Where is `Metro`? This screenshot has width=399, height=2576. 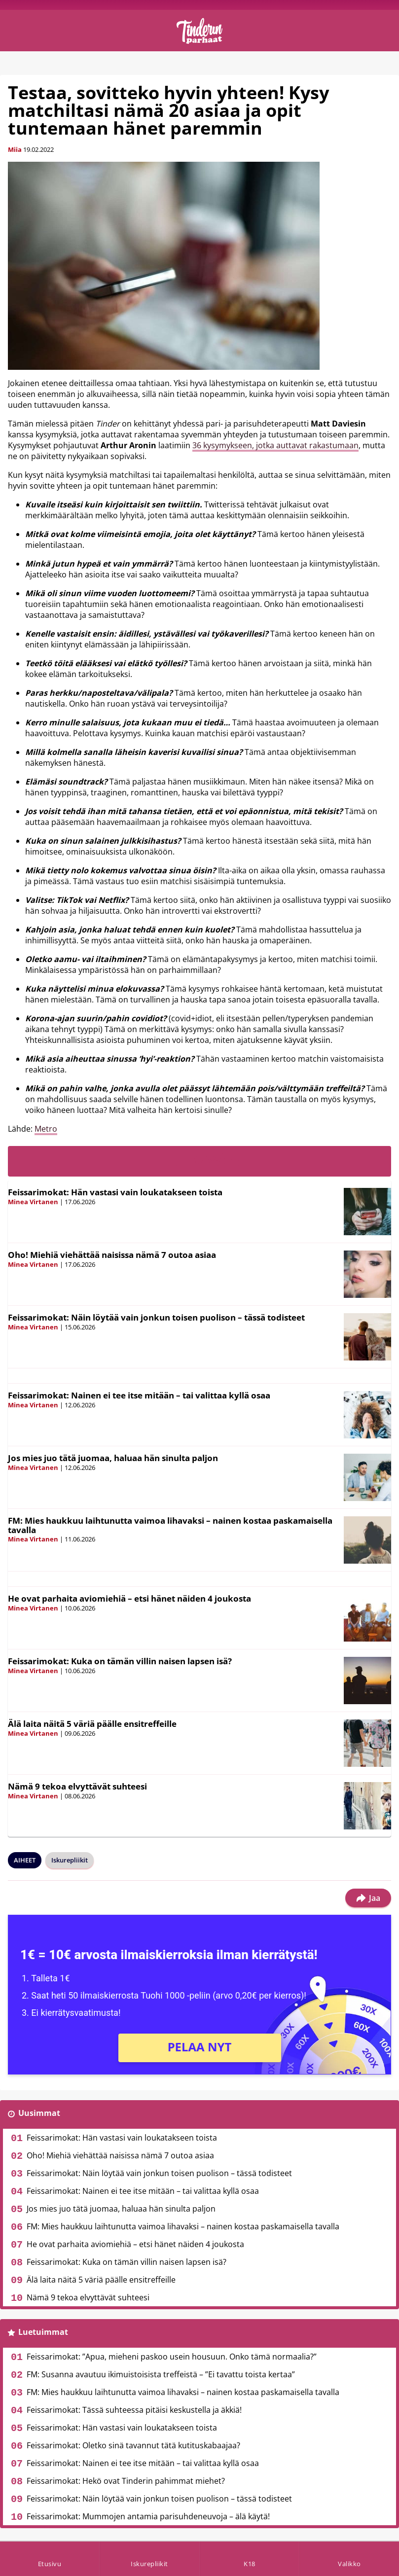
Metro is located at coordinates (46, 1128).